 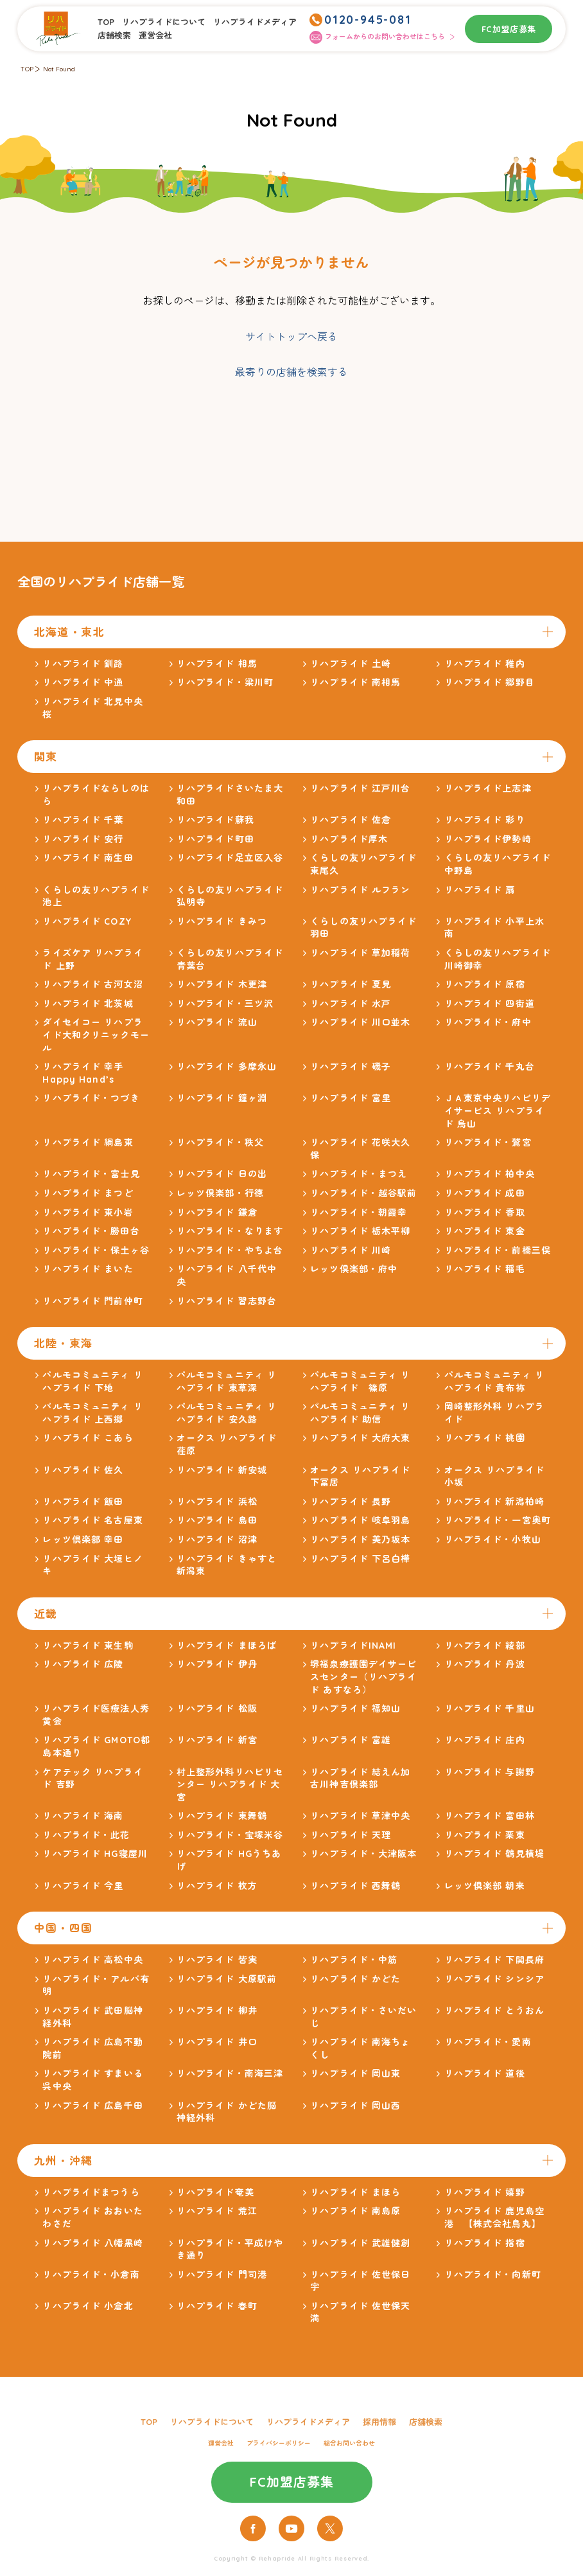 I want to click on リハプライド伊勢崎, so click(x=488, y=839).